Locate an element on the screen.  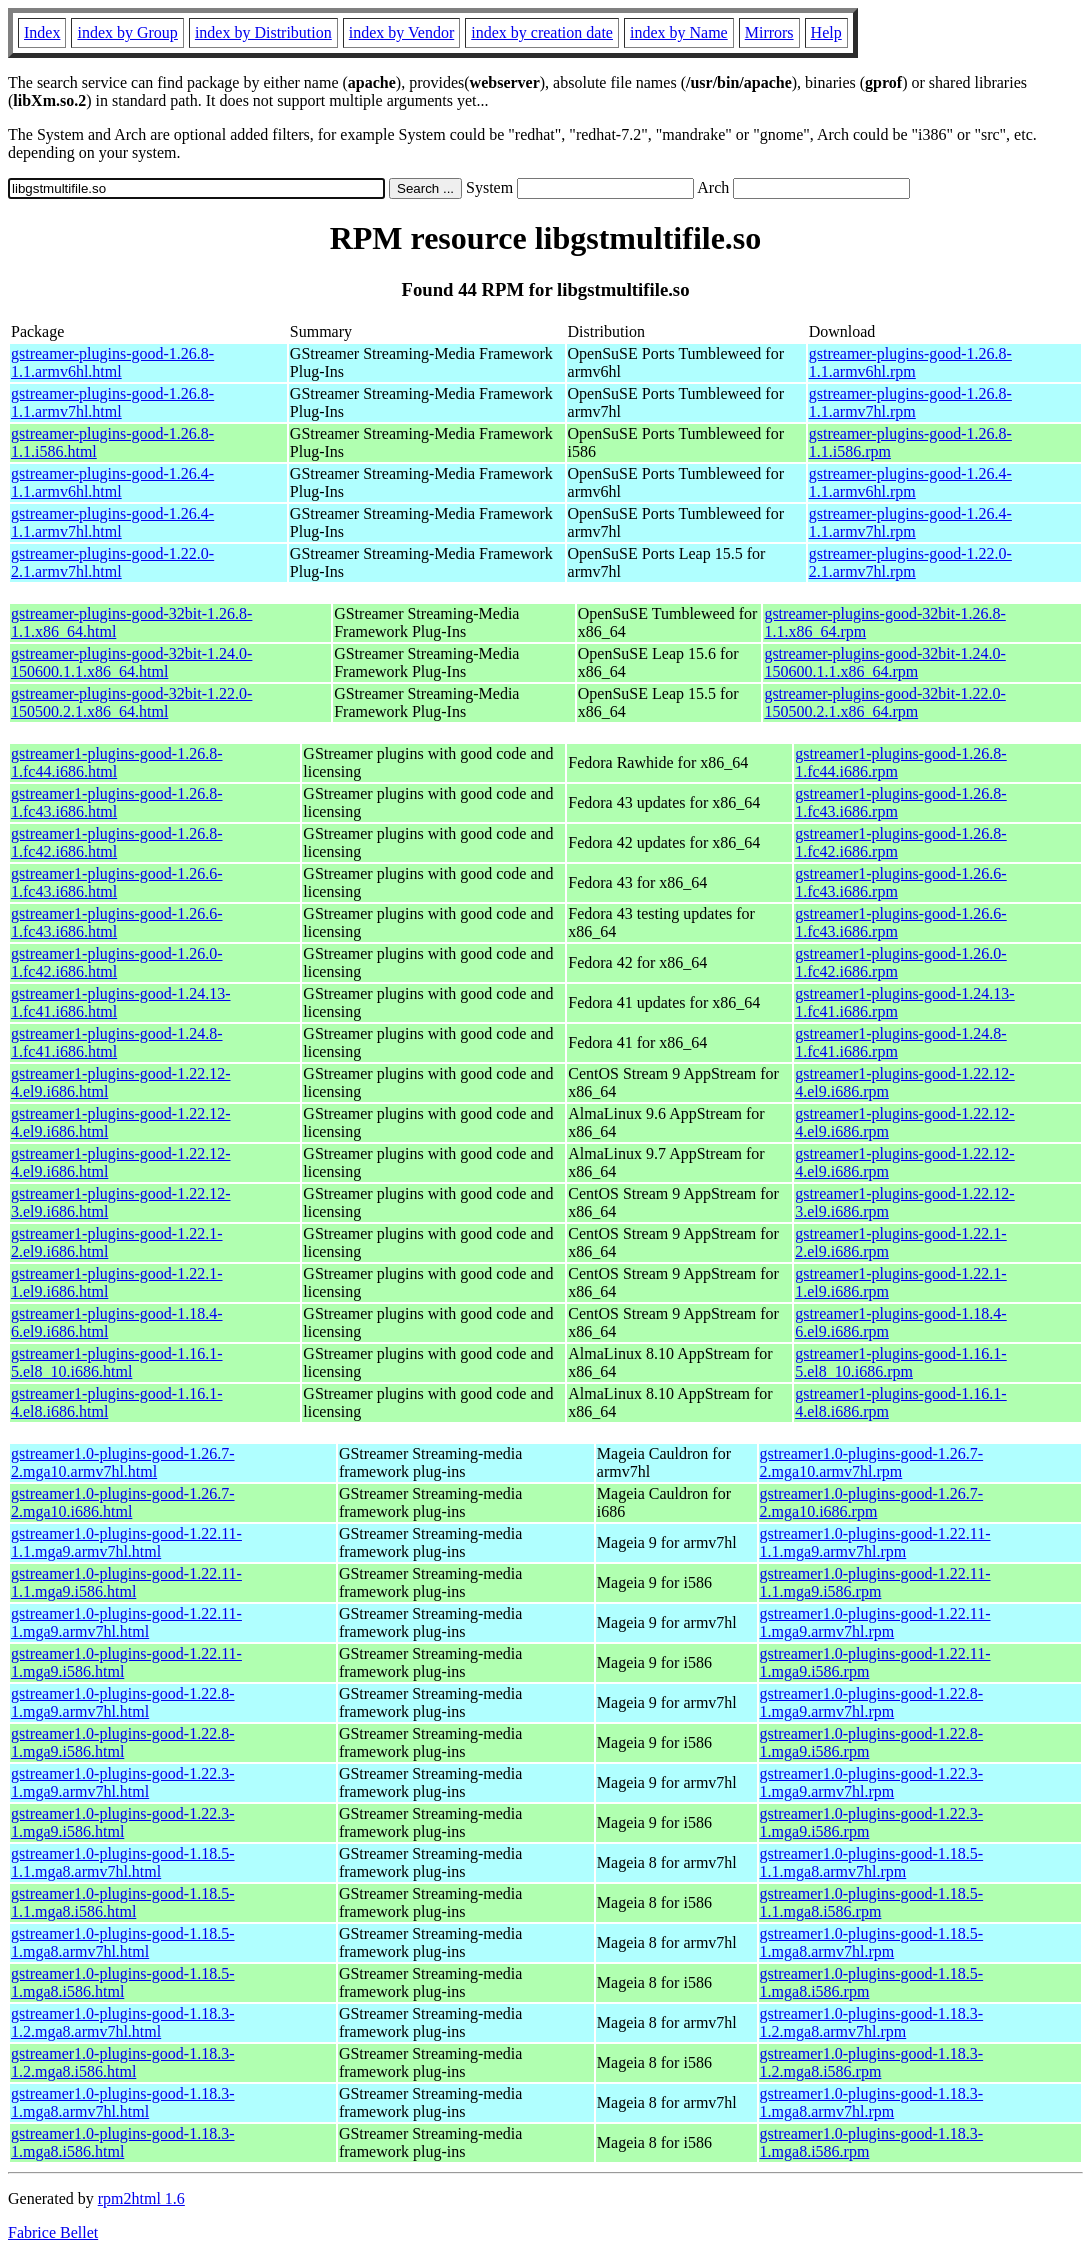
gstreamer1.0-plugins-good-1.18.3-1.2.mga8.armv7hl.html is located at coordinates (123, 2022).